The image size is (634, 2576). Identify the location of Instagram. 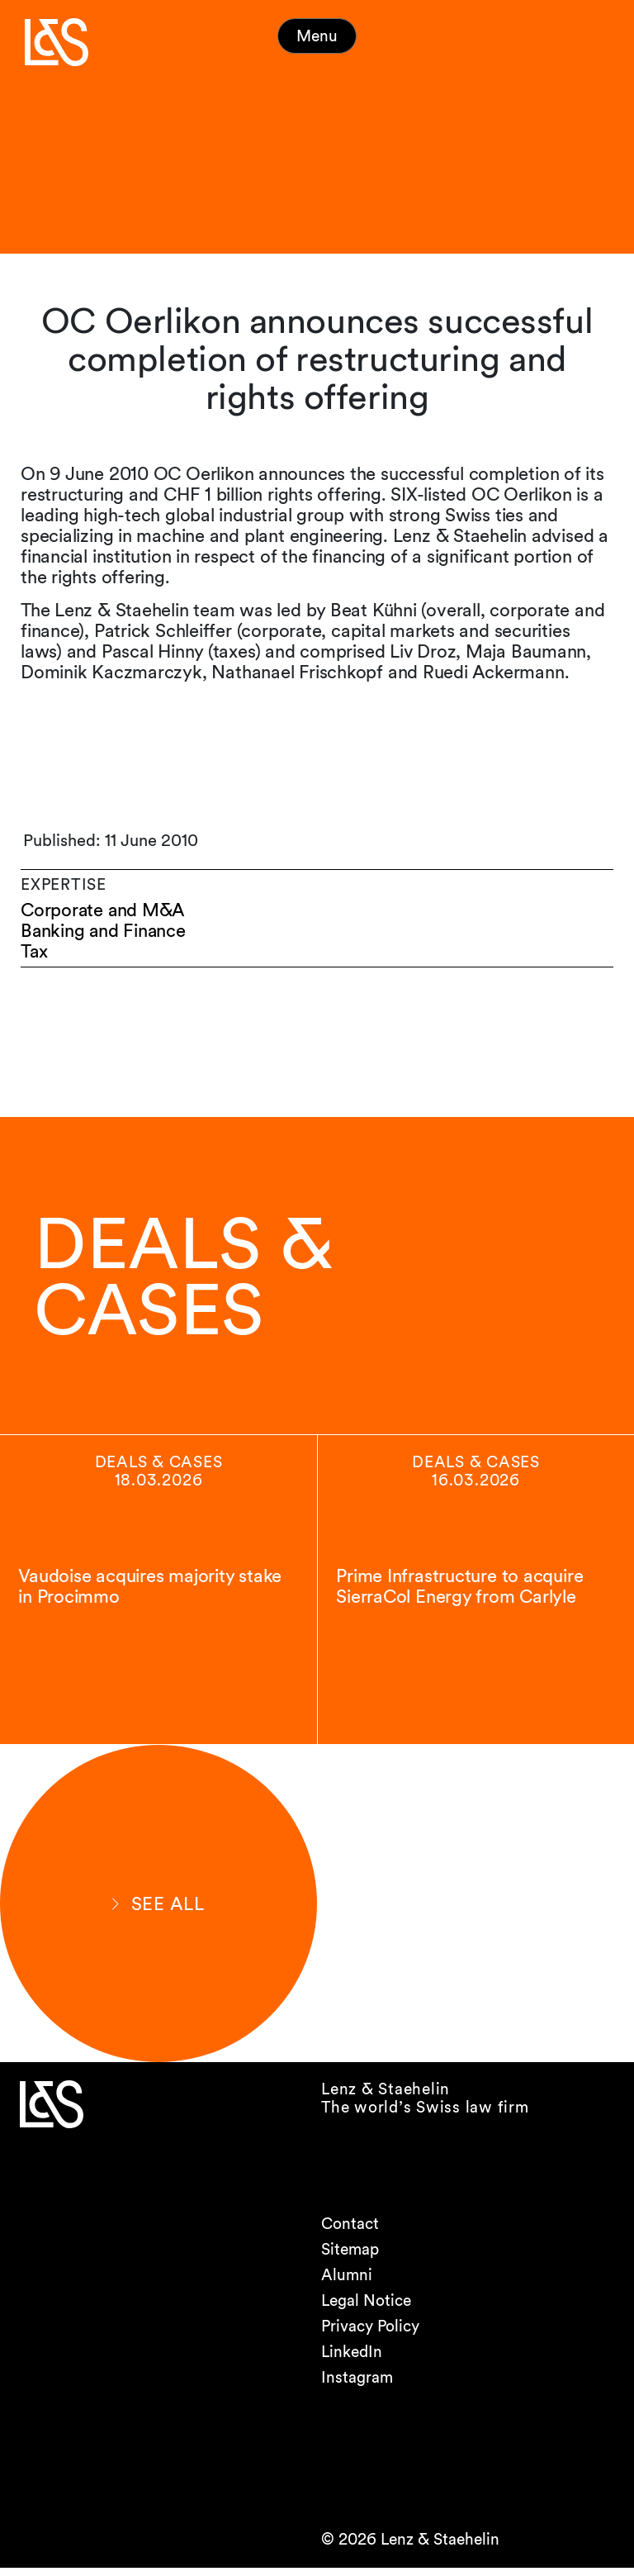
(357, 2385).